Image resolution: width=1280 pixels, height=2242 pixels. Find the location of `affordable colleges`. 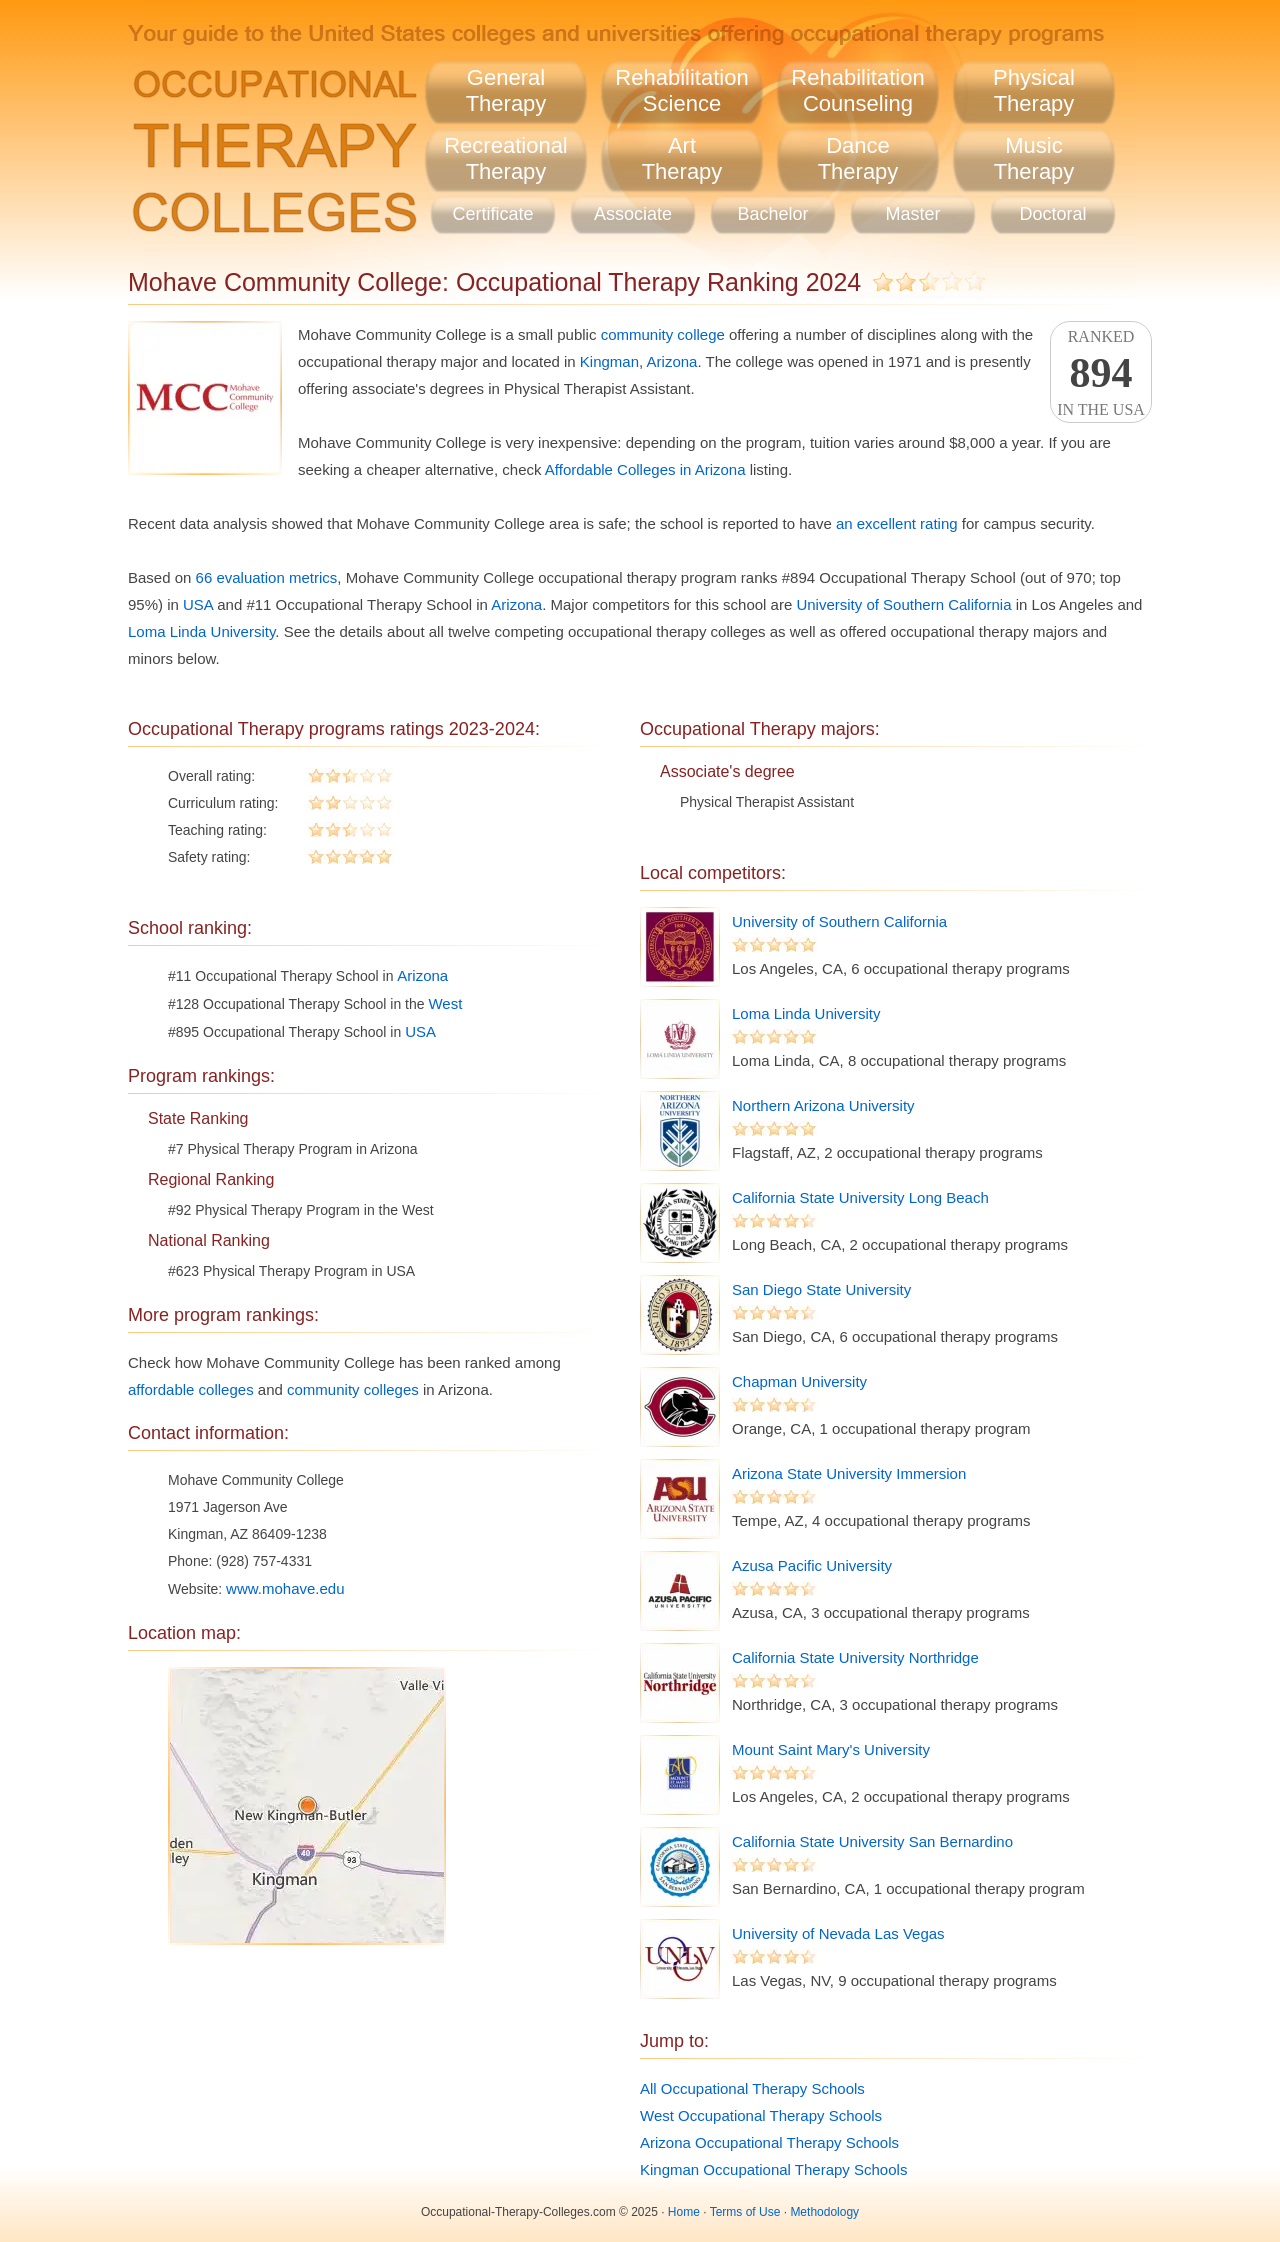

affordable colleges is located at coordinates (191, 1389).